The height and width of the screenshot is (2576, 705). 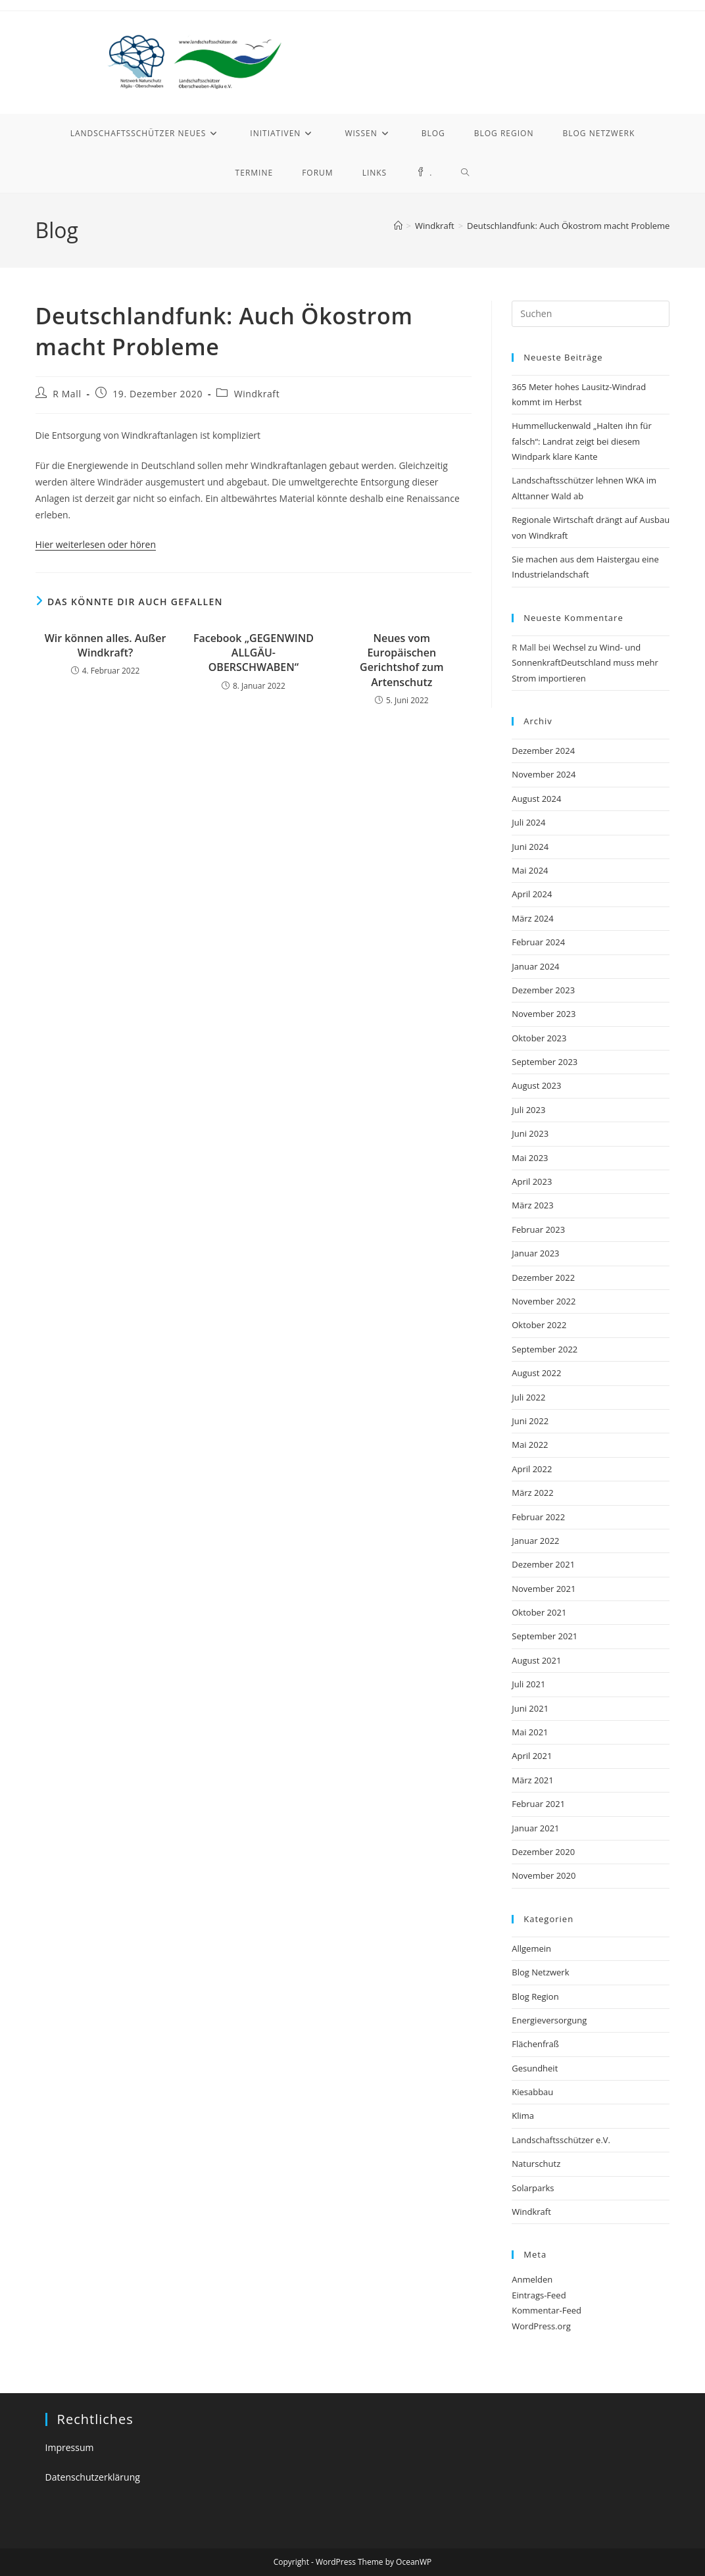 I want to click on Oktober 2021, so click(x=539, y=1612).